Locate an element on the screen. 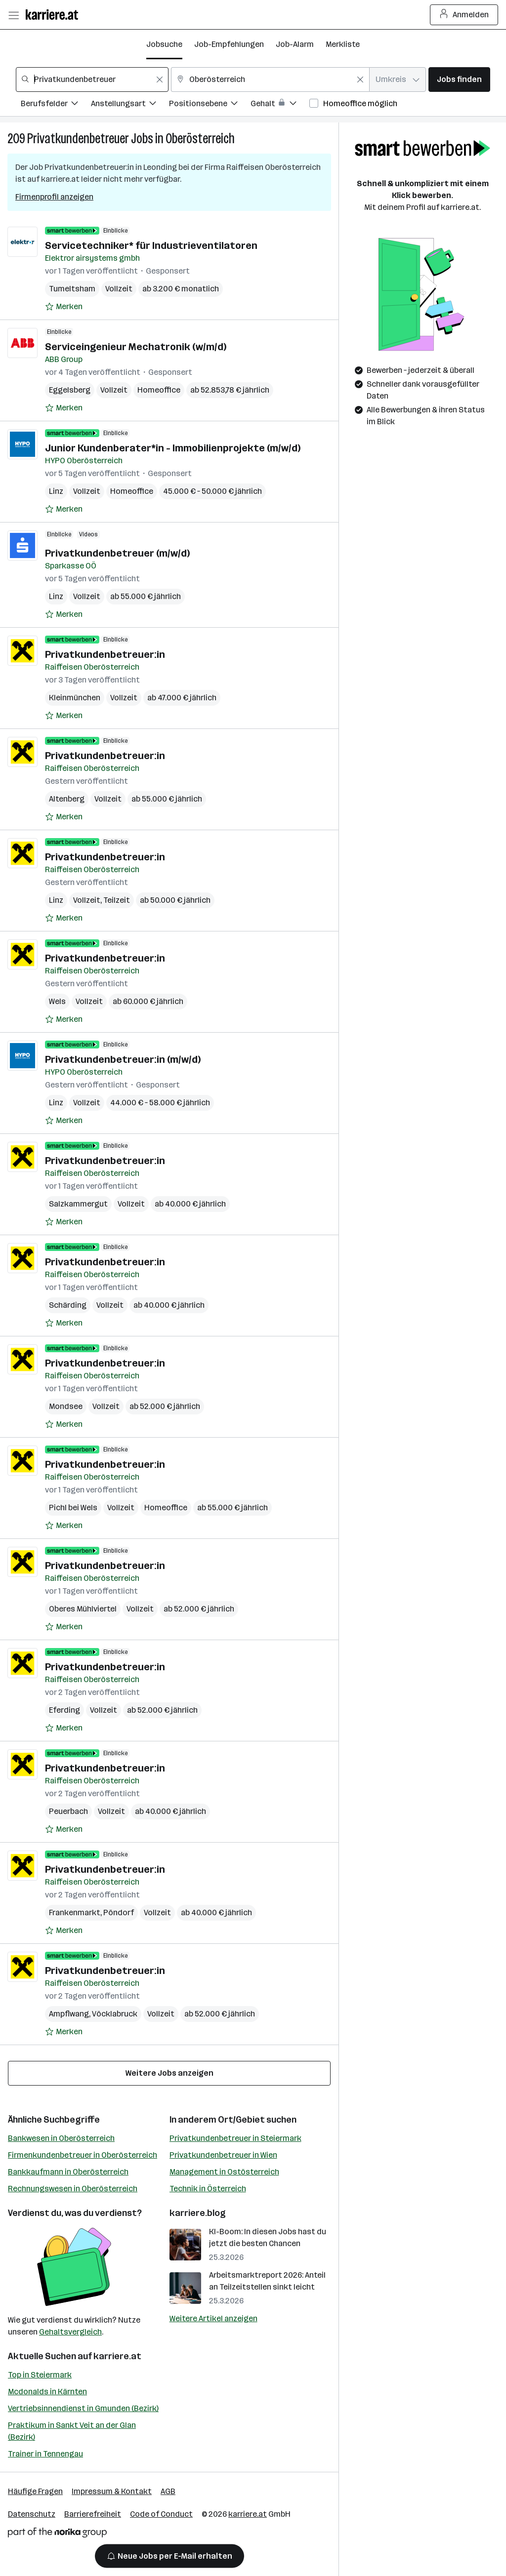  Gehaltsvergleich is located at coordinates (70, 2331).